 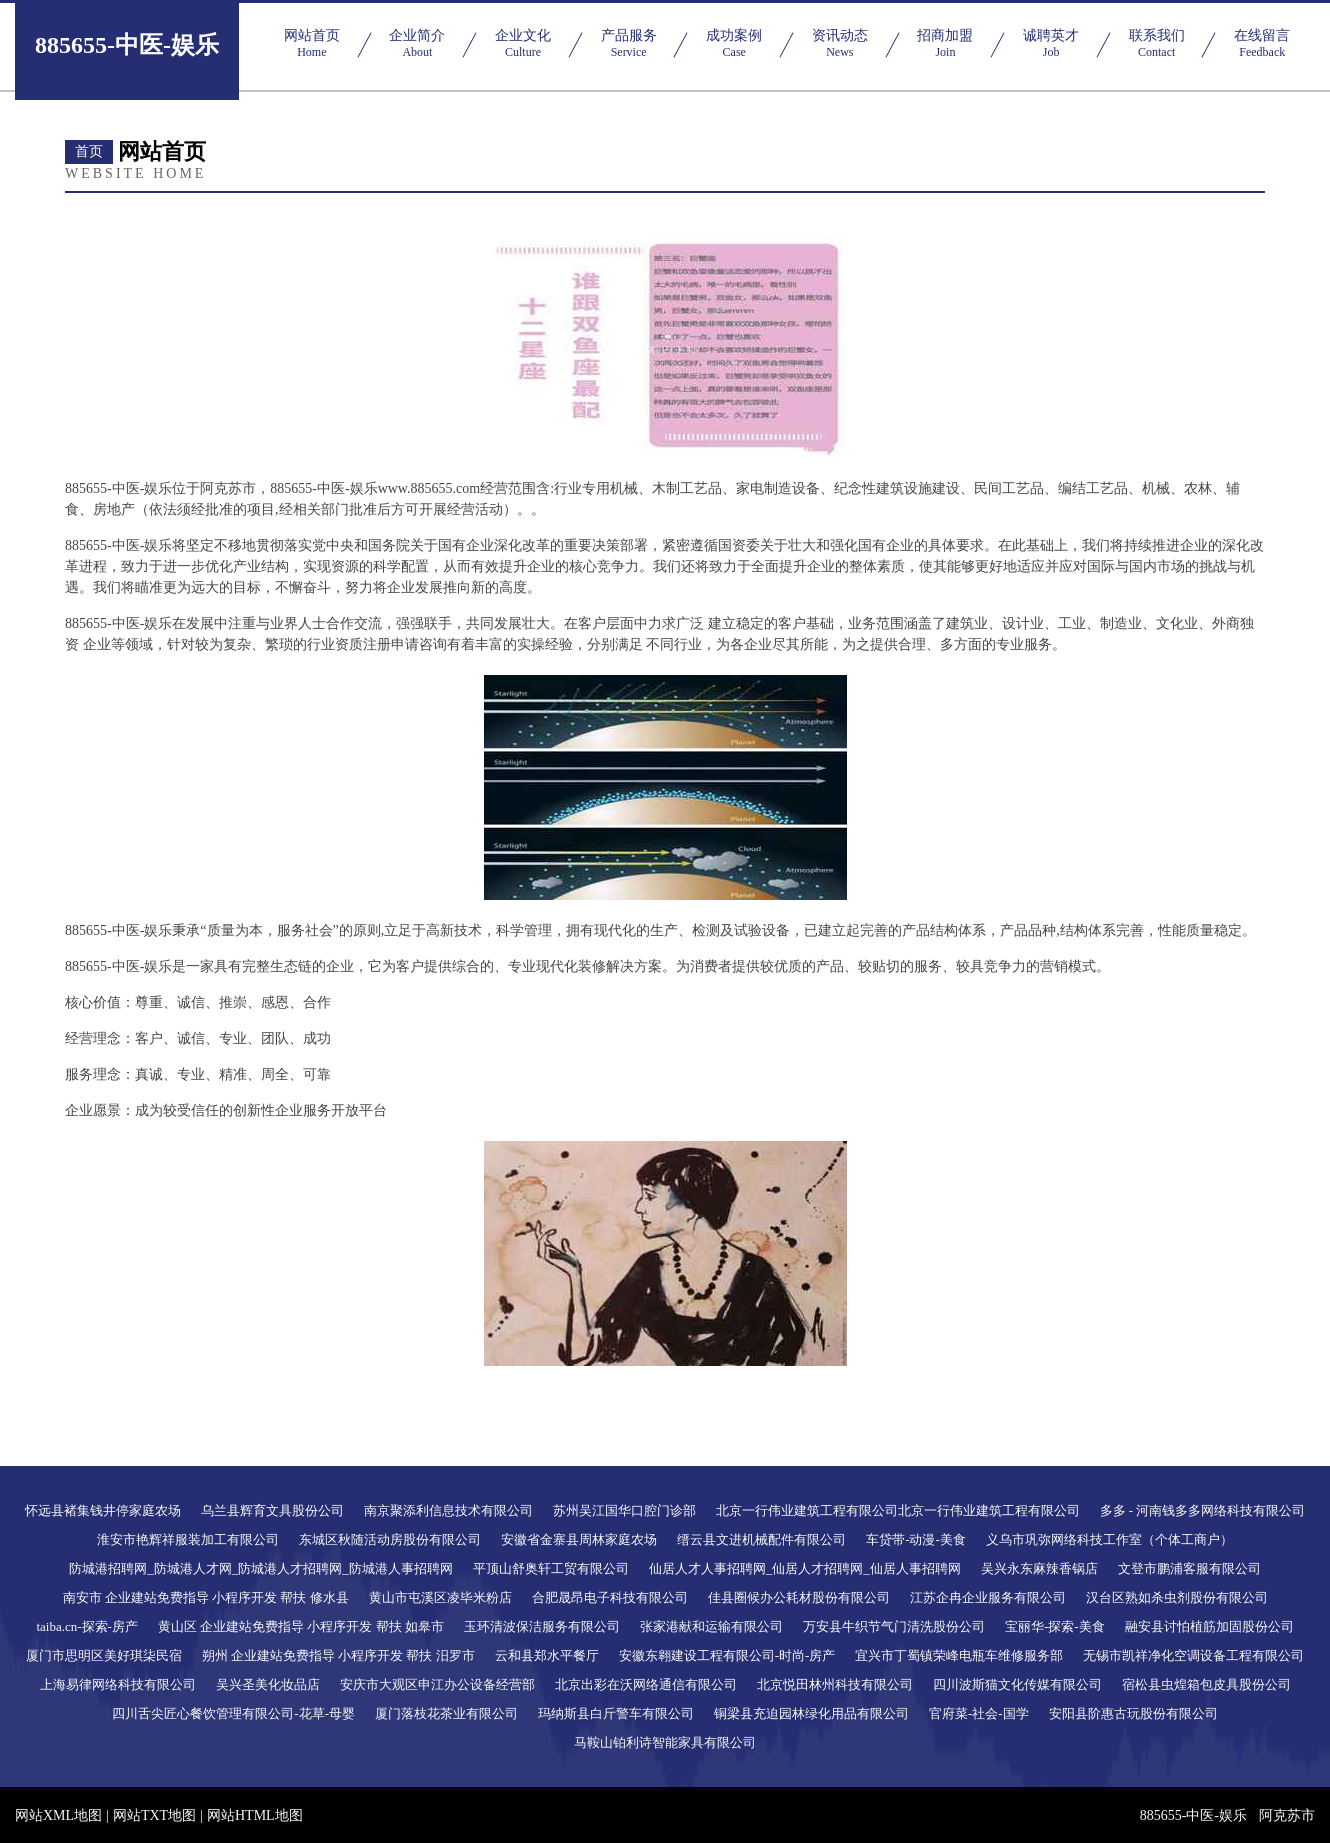 What do you see at coordinates (261, 1568) in the screenshot?
I see `防城港招聘网_防城港人才网_防城港人才招聘网_防城港人事招聘网` at bounding box center [261, 1568].